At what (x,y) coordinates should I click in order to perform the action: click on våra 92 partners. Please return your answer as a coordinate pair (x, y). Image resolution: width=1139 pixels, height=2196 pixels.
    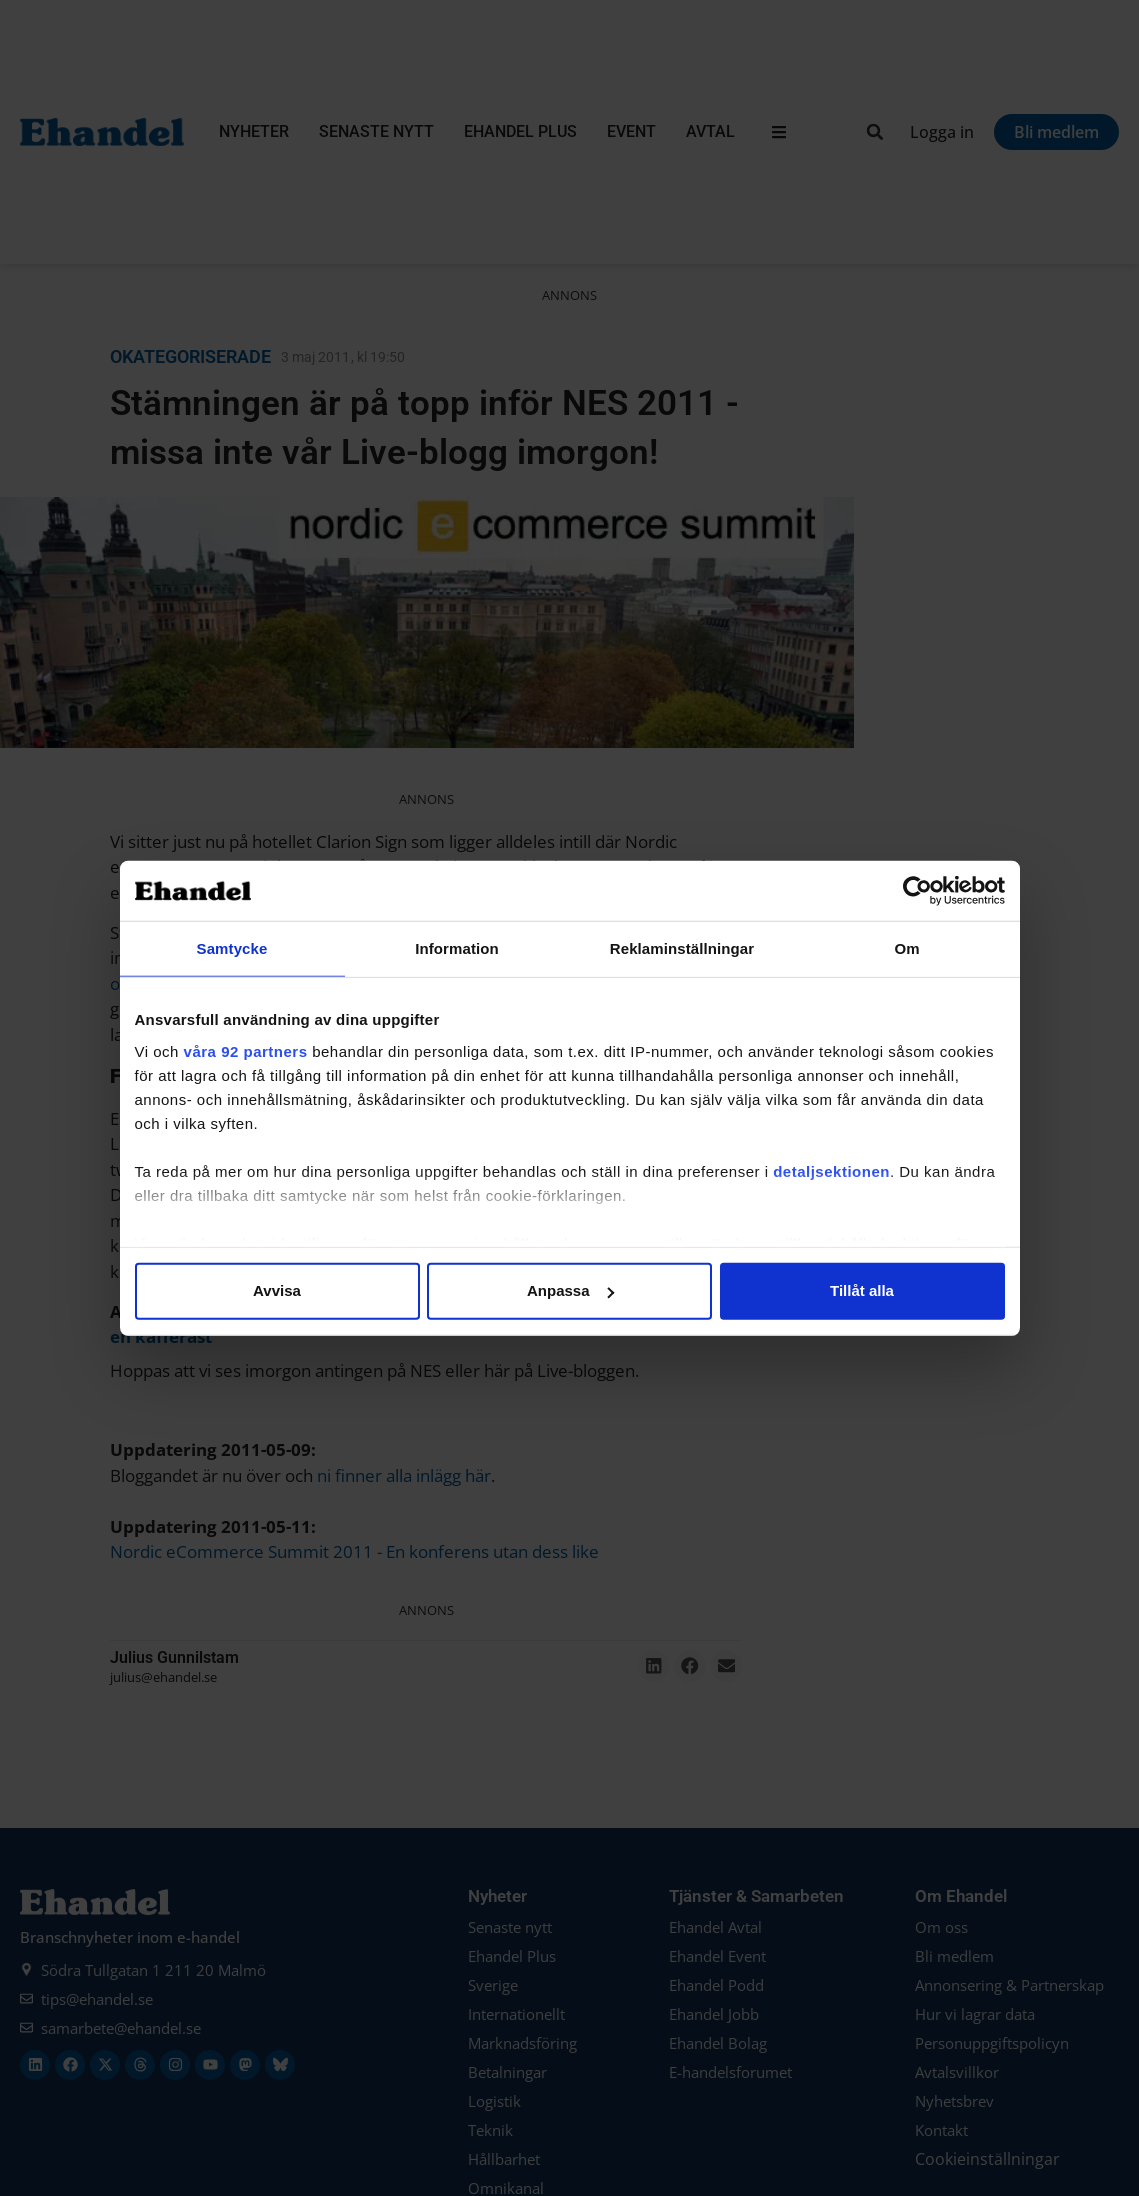
    Looking at the image, I should click on (246, 1050).